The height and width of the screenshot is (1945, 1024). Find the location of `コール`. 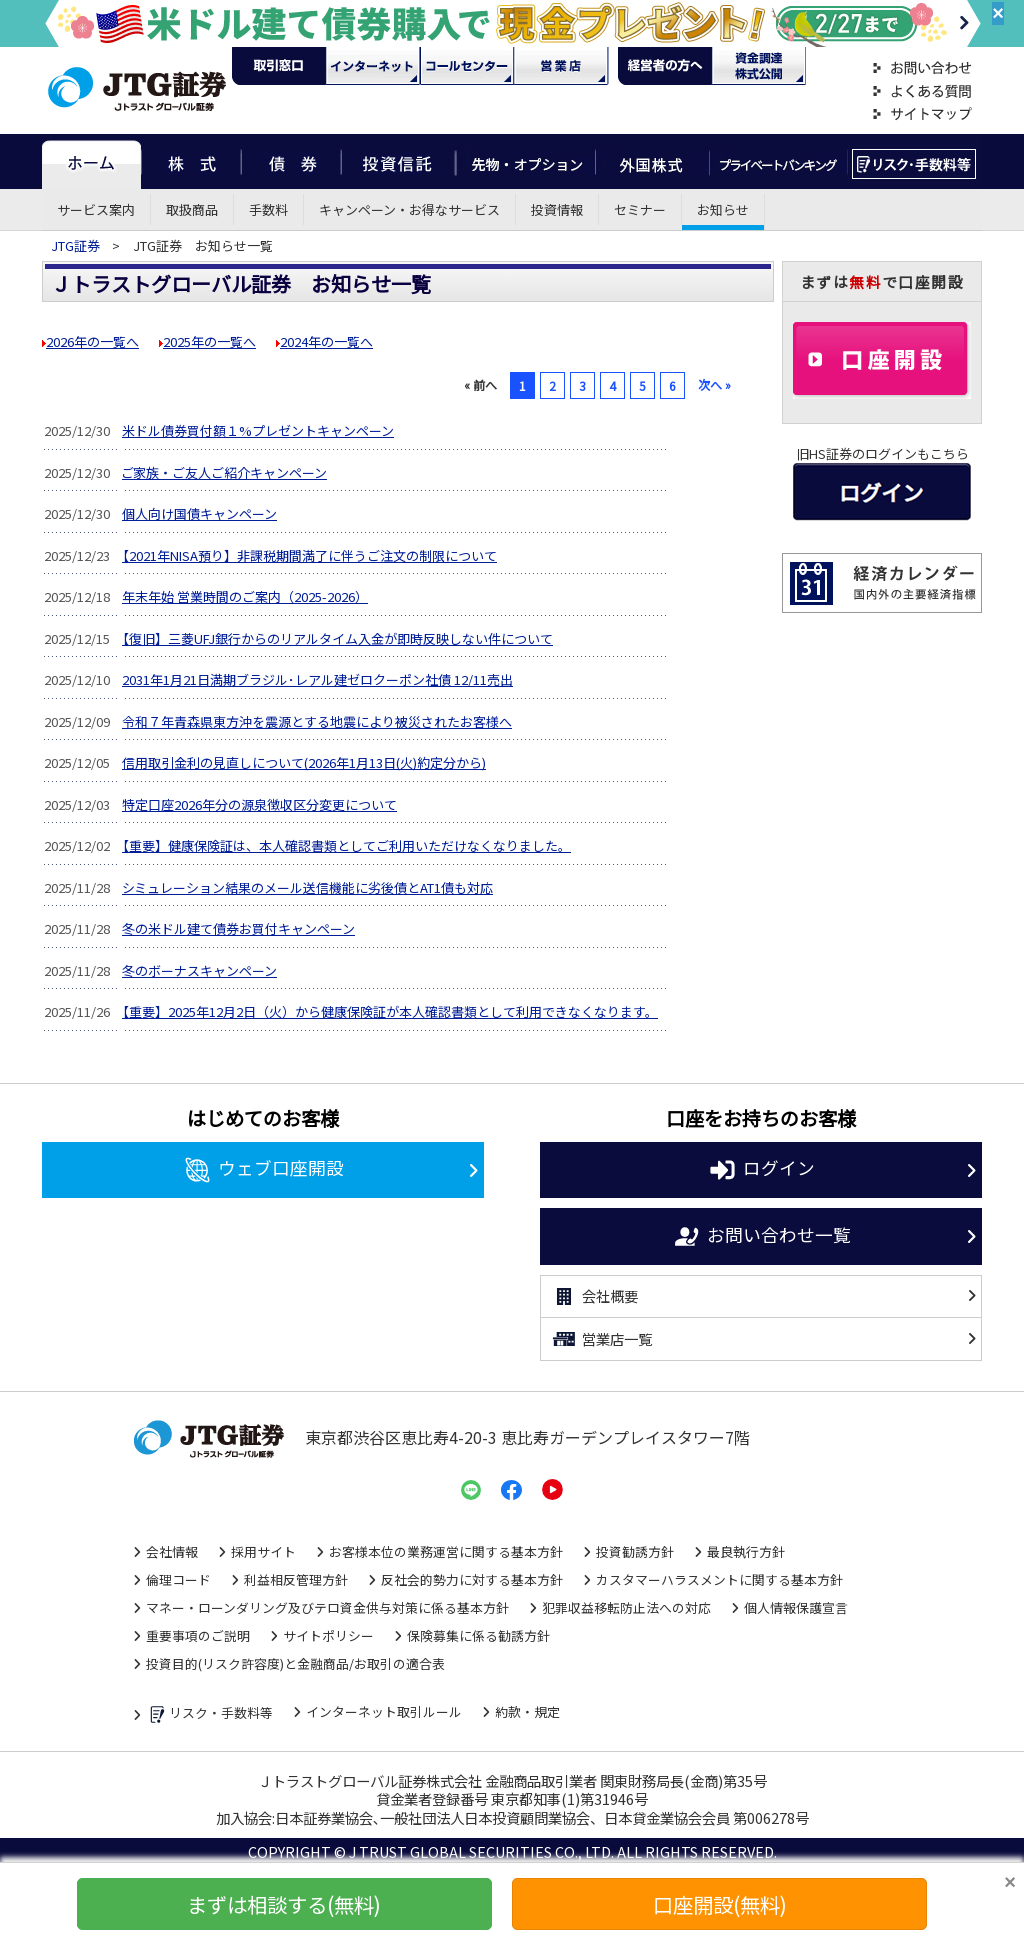

コール is located at coordinates (467, 66).